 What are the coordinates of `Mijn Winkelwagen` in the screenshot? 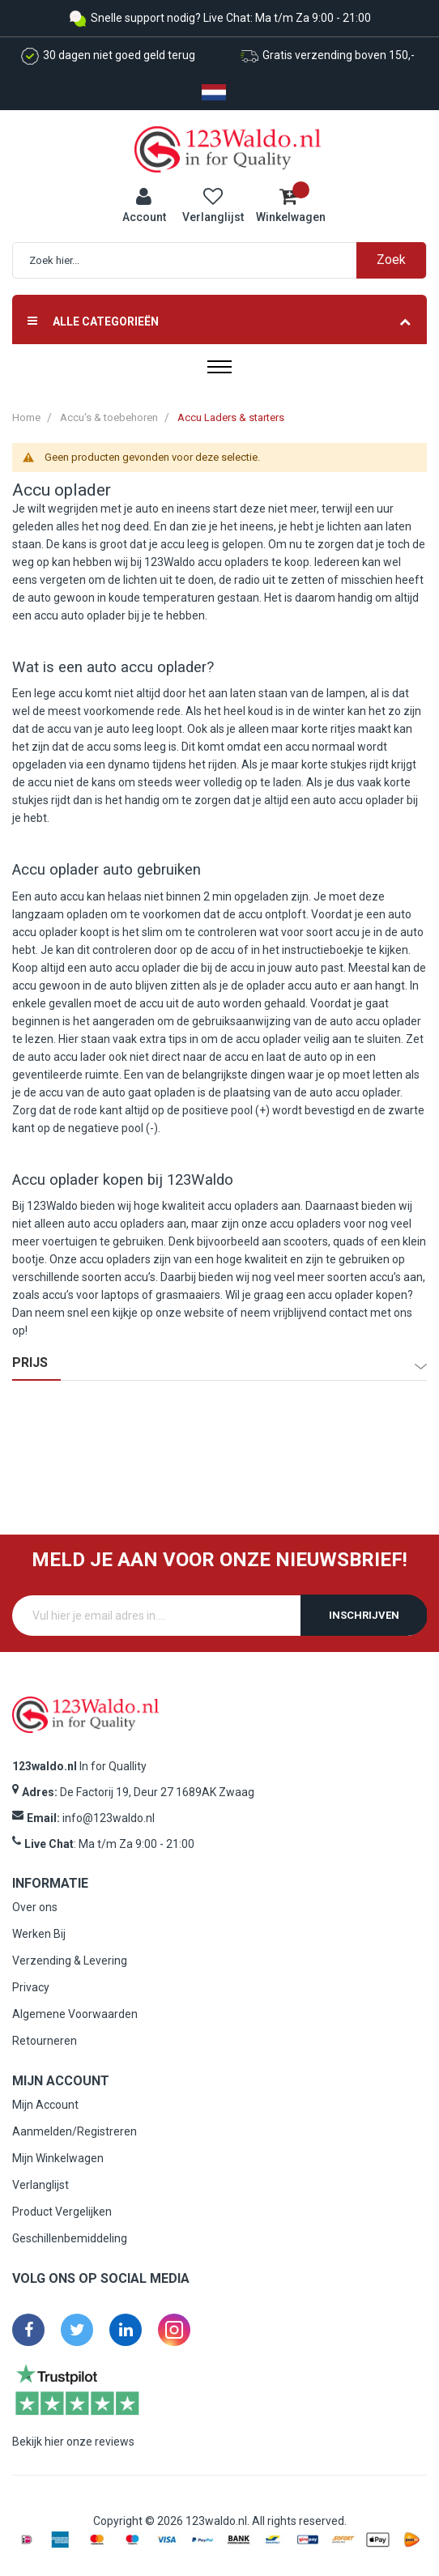 It's located at (58, 2158).